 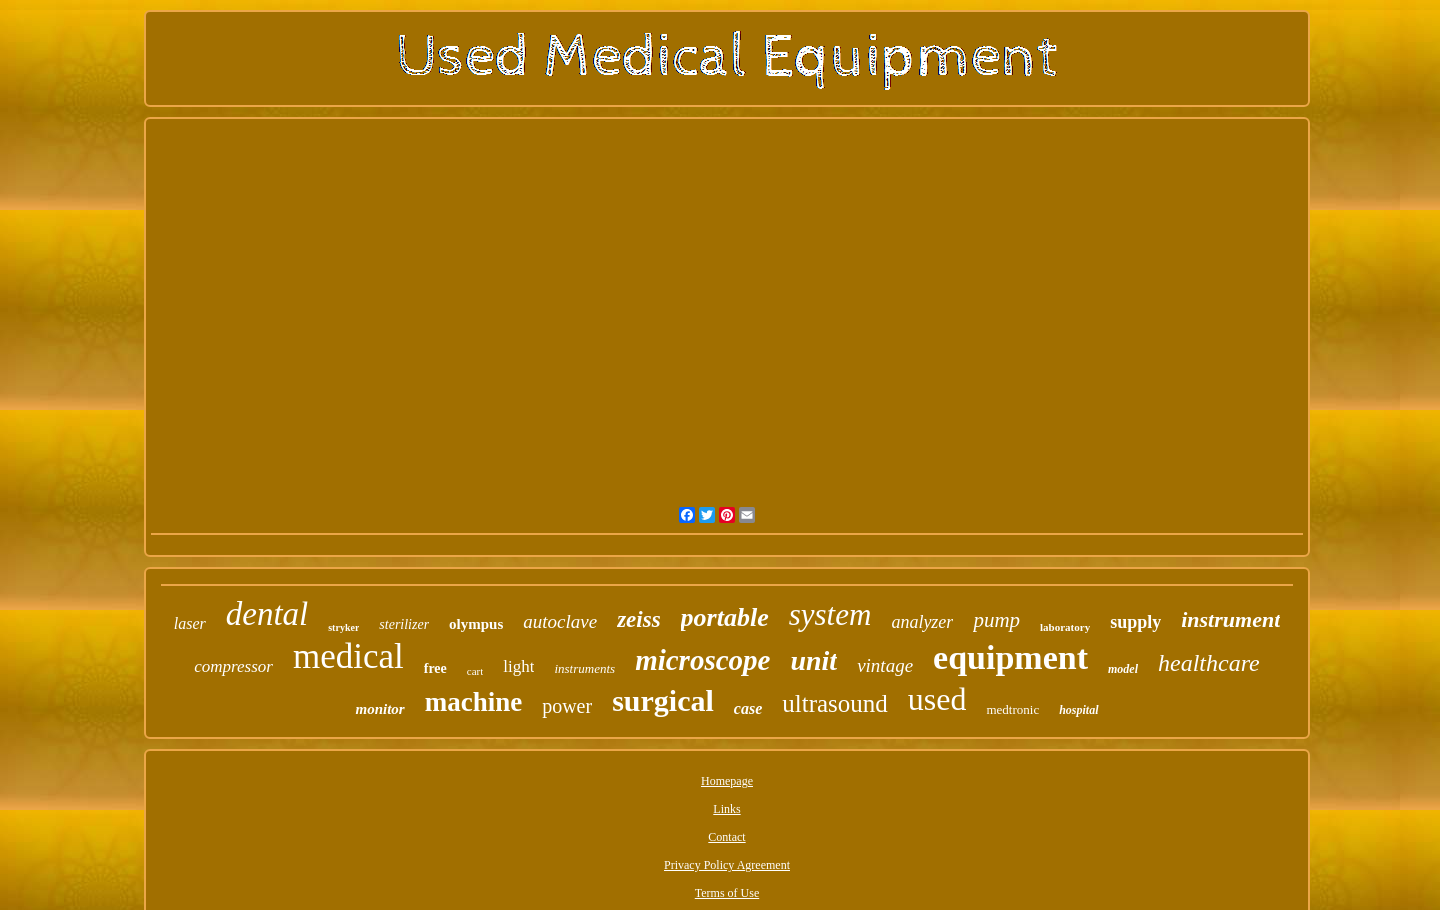 I want to click on monitor, so click(x=379, y=709).